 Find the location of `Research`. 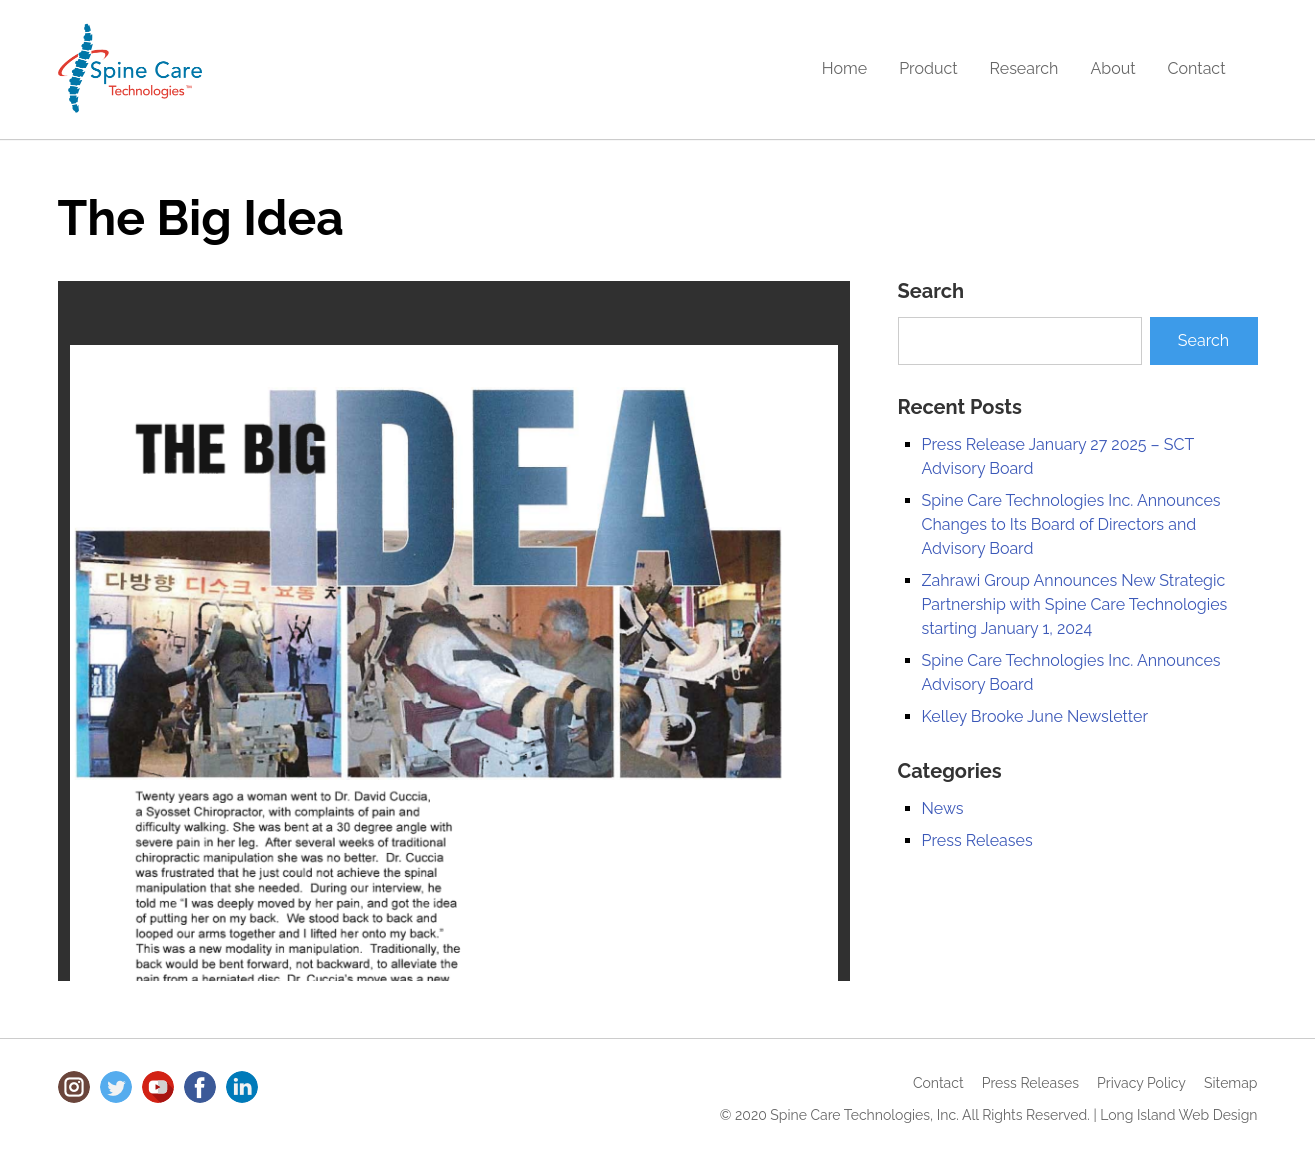

Research is located at coordinates (1024, 68).